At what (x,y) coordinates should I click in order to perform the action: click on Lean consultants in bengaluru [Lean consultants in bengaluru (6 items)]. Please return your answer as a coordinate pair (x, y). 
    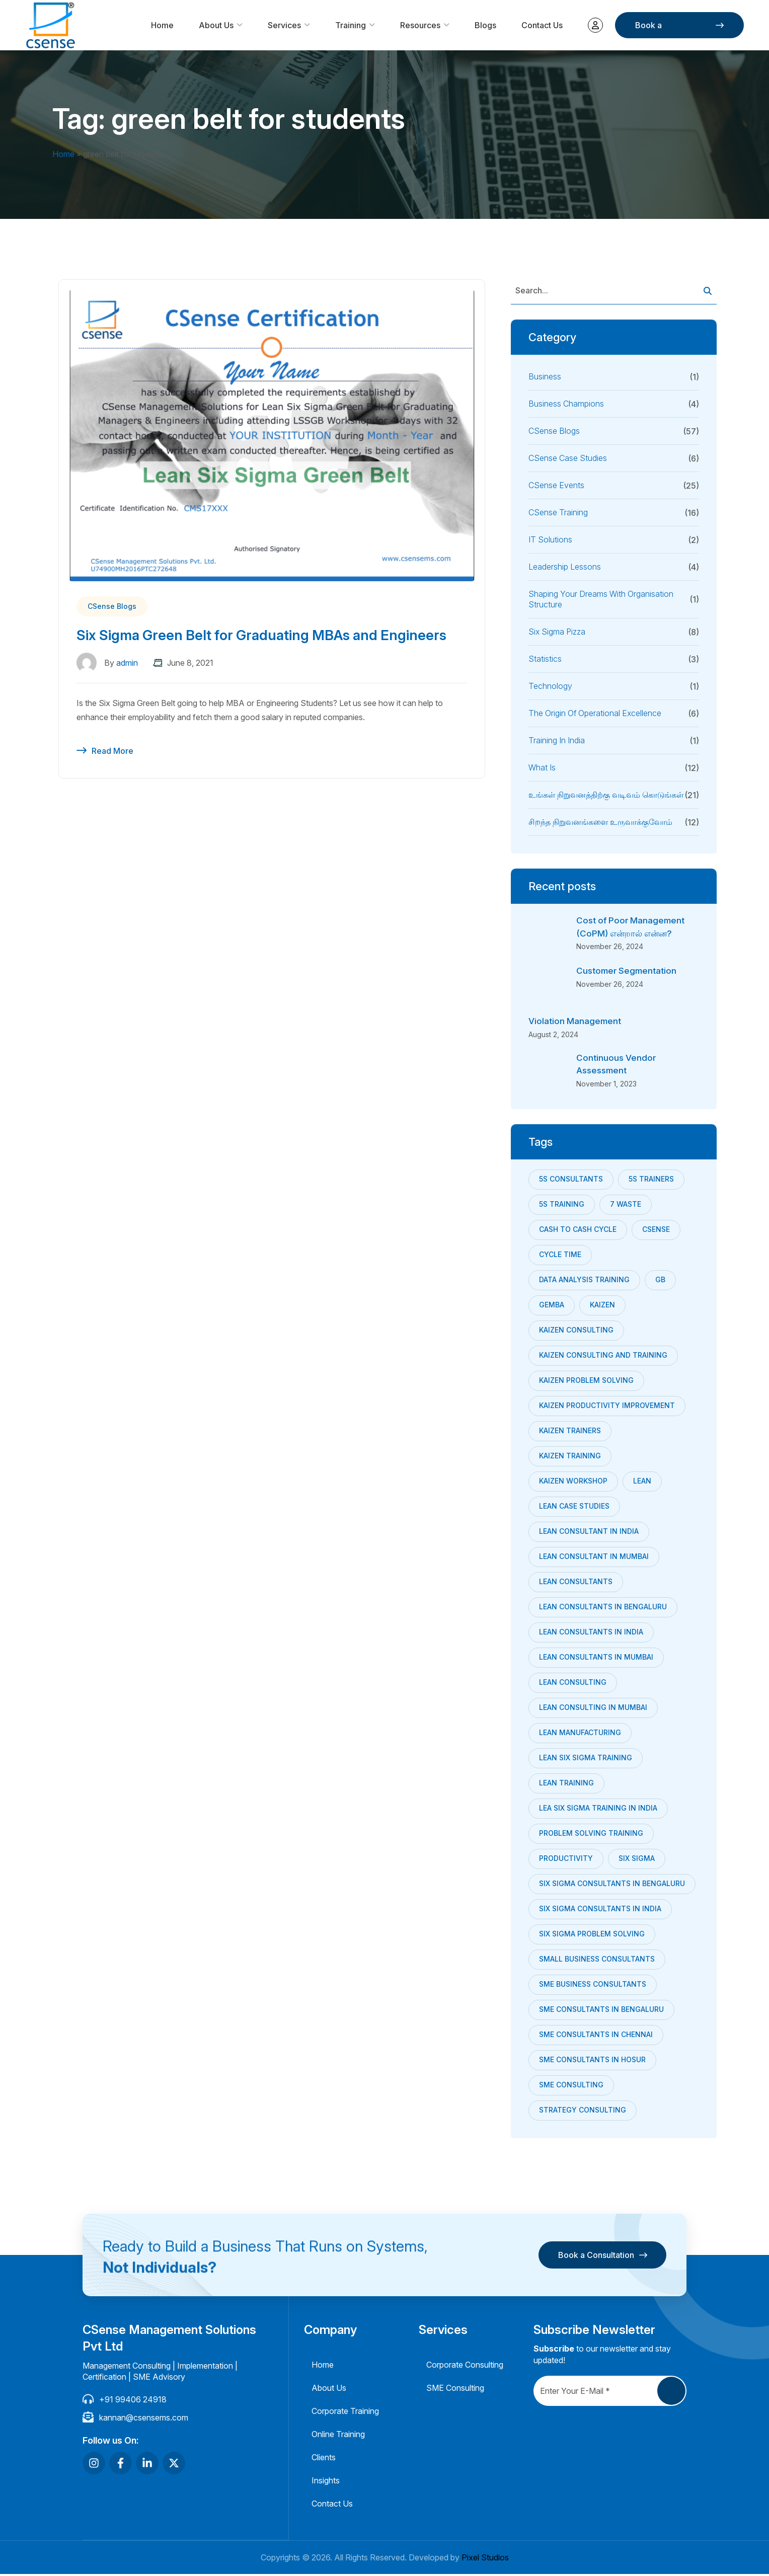
    Looking at the image, I should click on (603, 1608).